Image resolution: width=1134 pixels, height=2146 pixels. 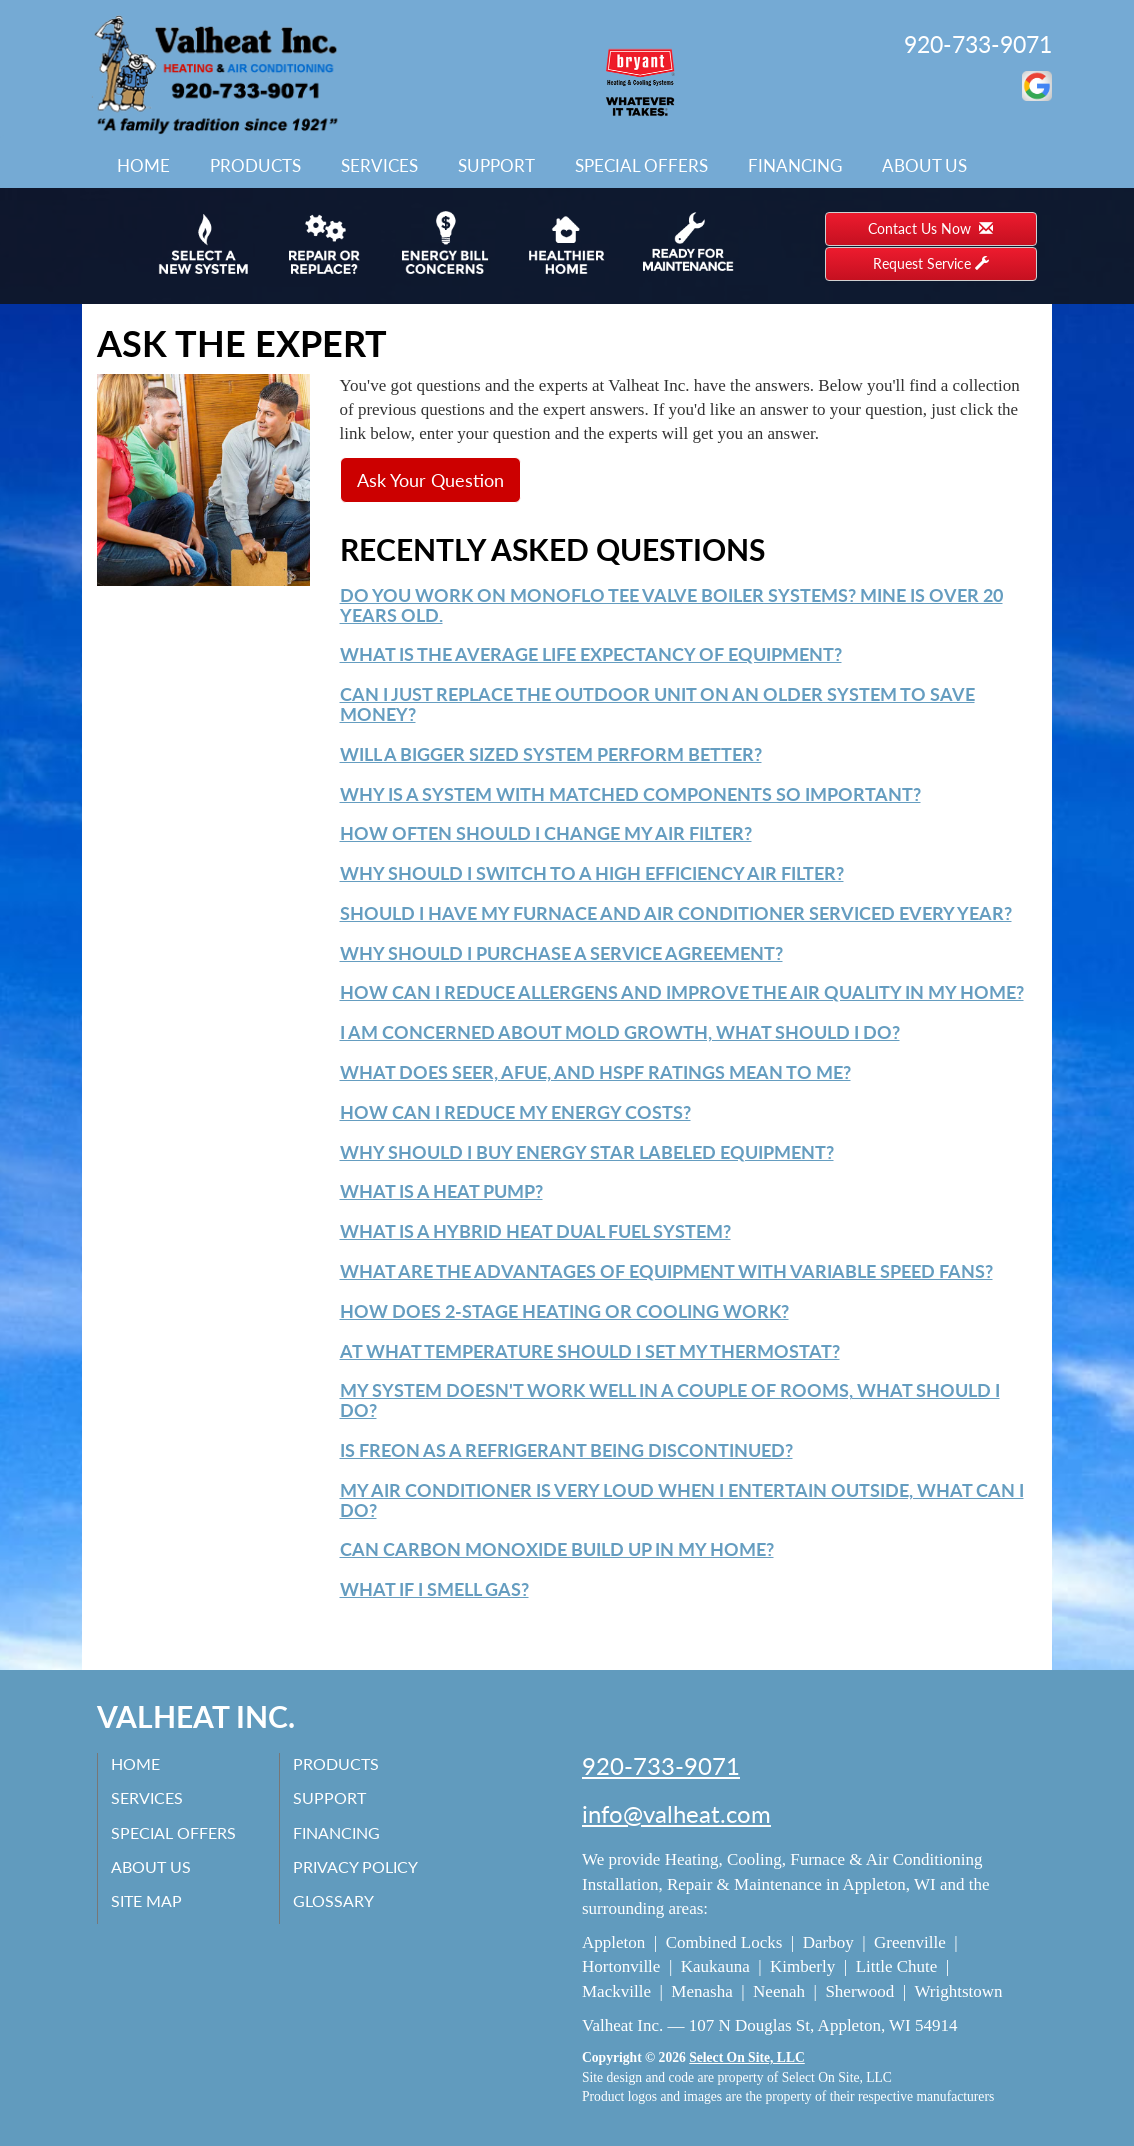 I want to click on How often should I change my air filter?, so click(x=546, y=833).